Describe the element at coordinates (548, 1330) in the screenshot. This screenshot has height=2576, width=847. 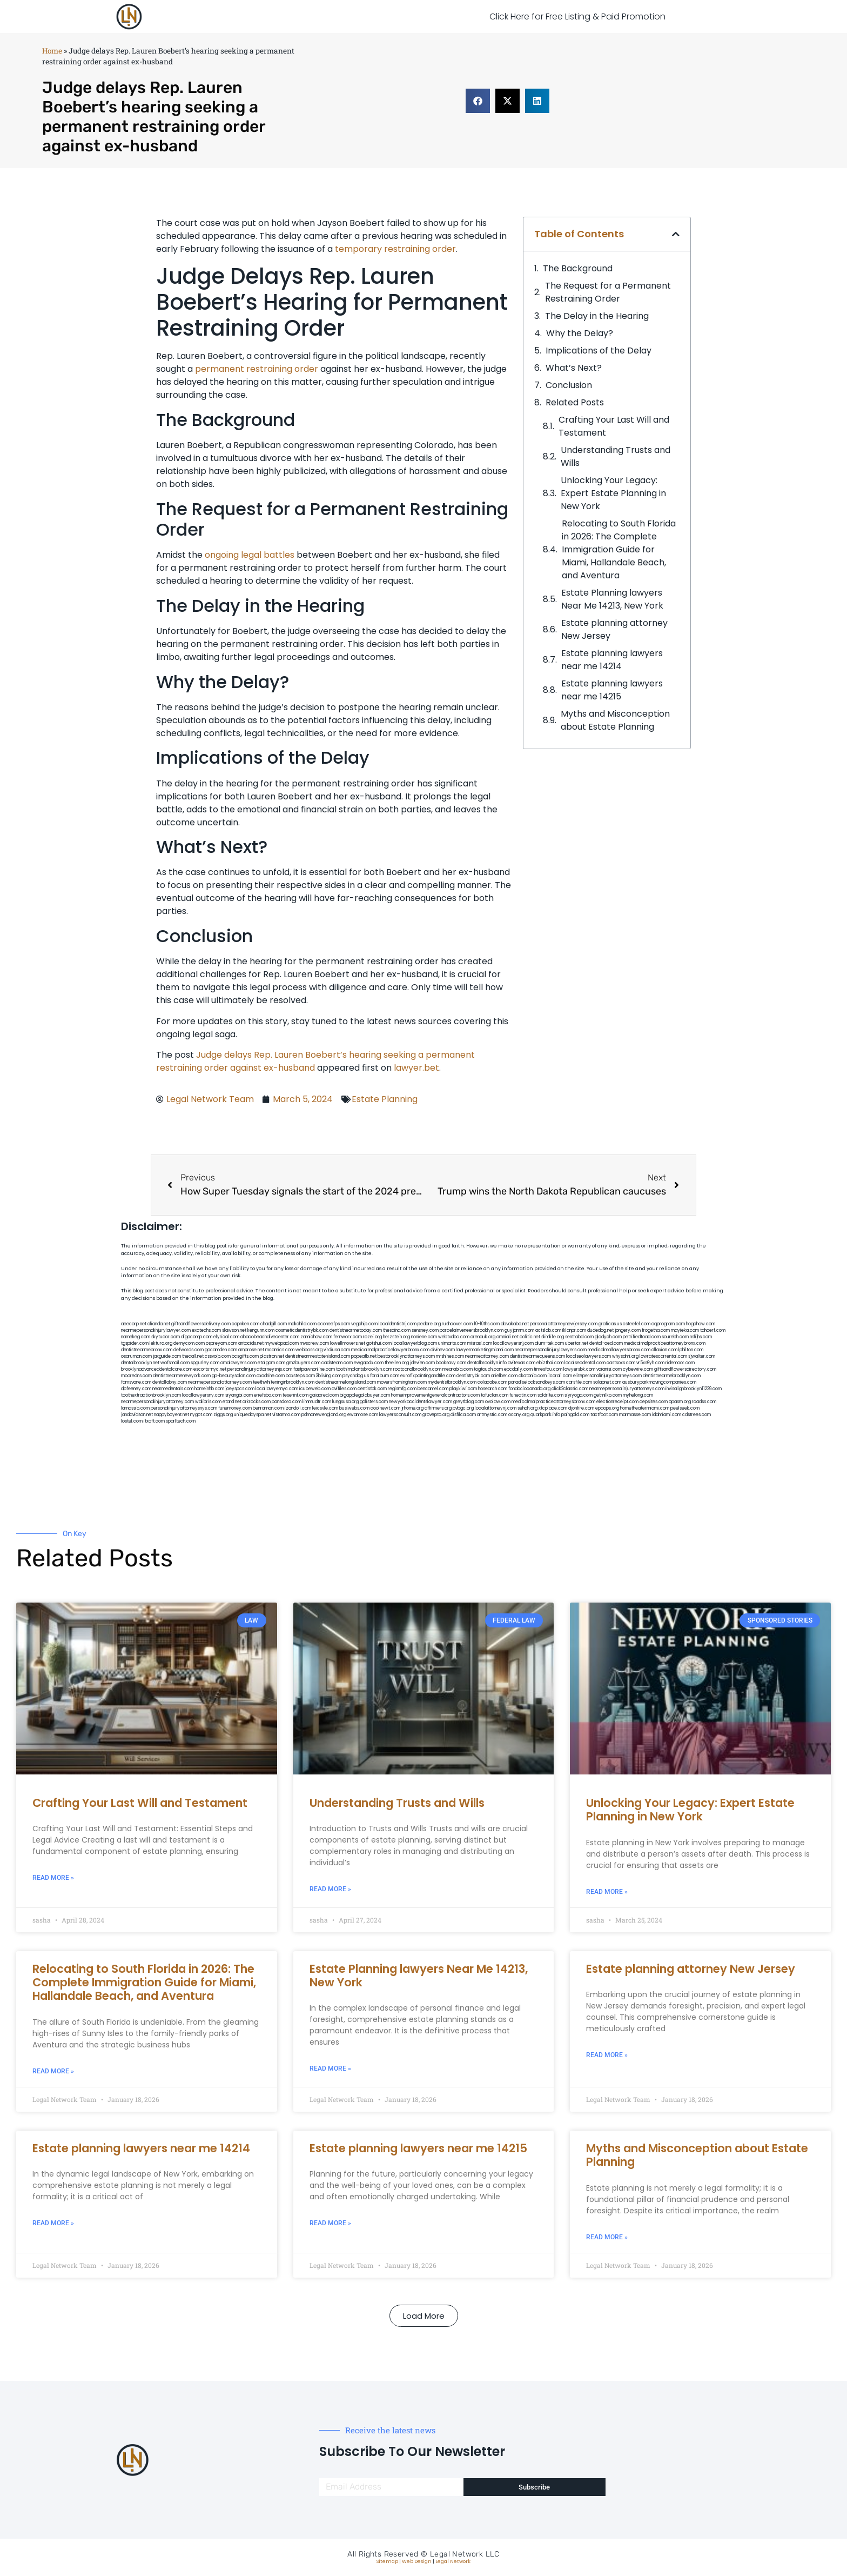
I see `actslab.com` at that location.